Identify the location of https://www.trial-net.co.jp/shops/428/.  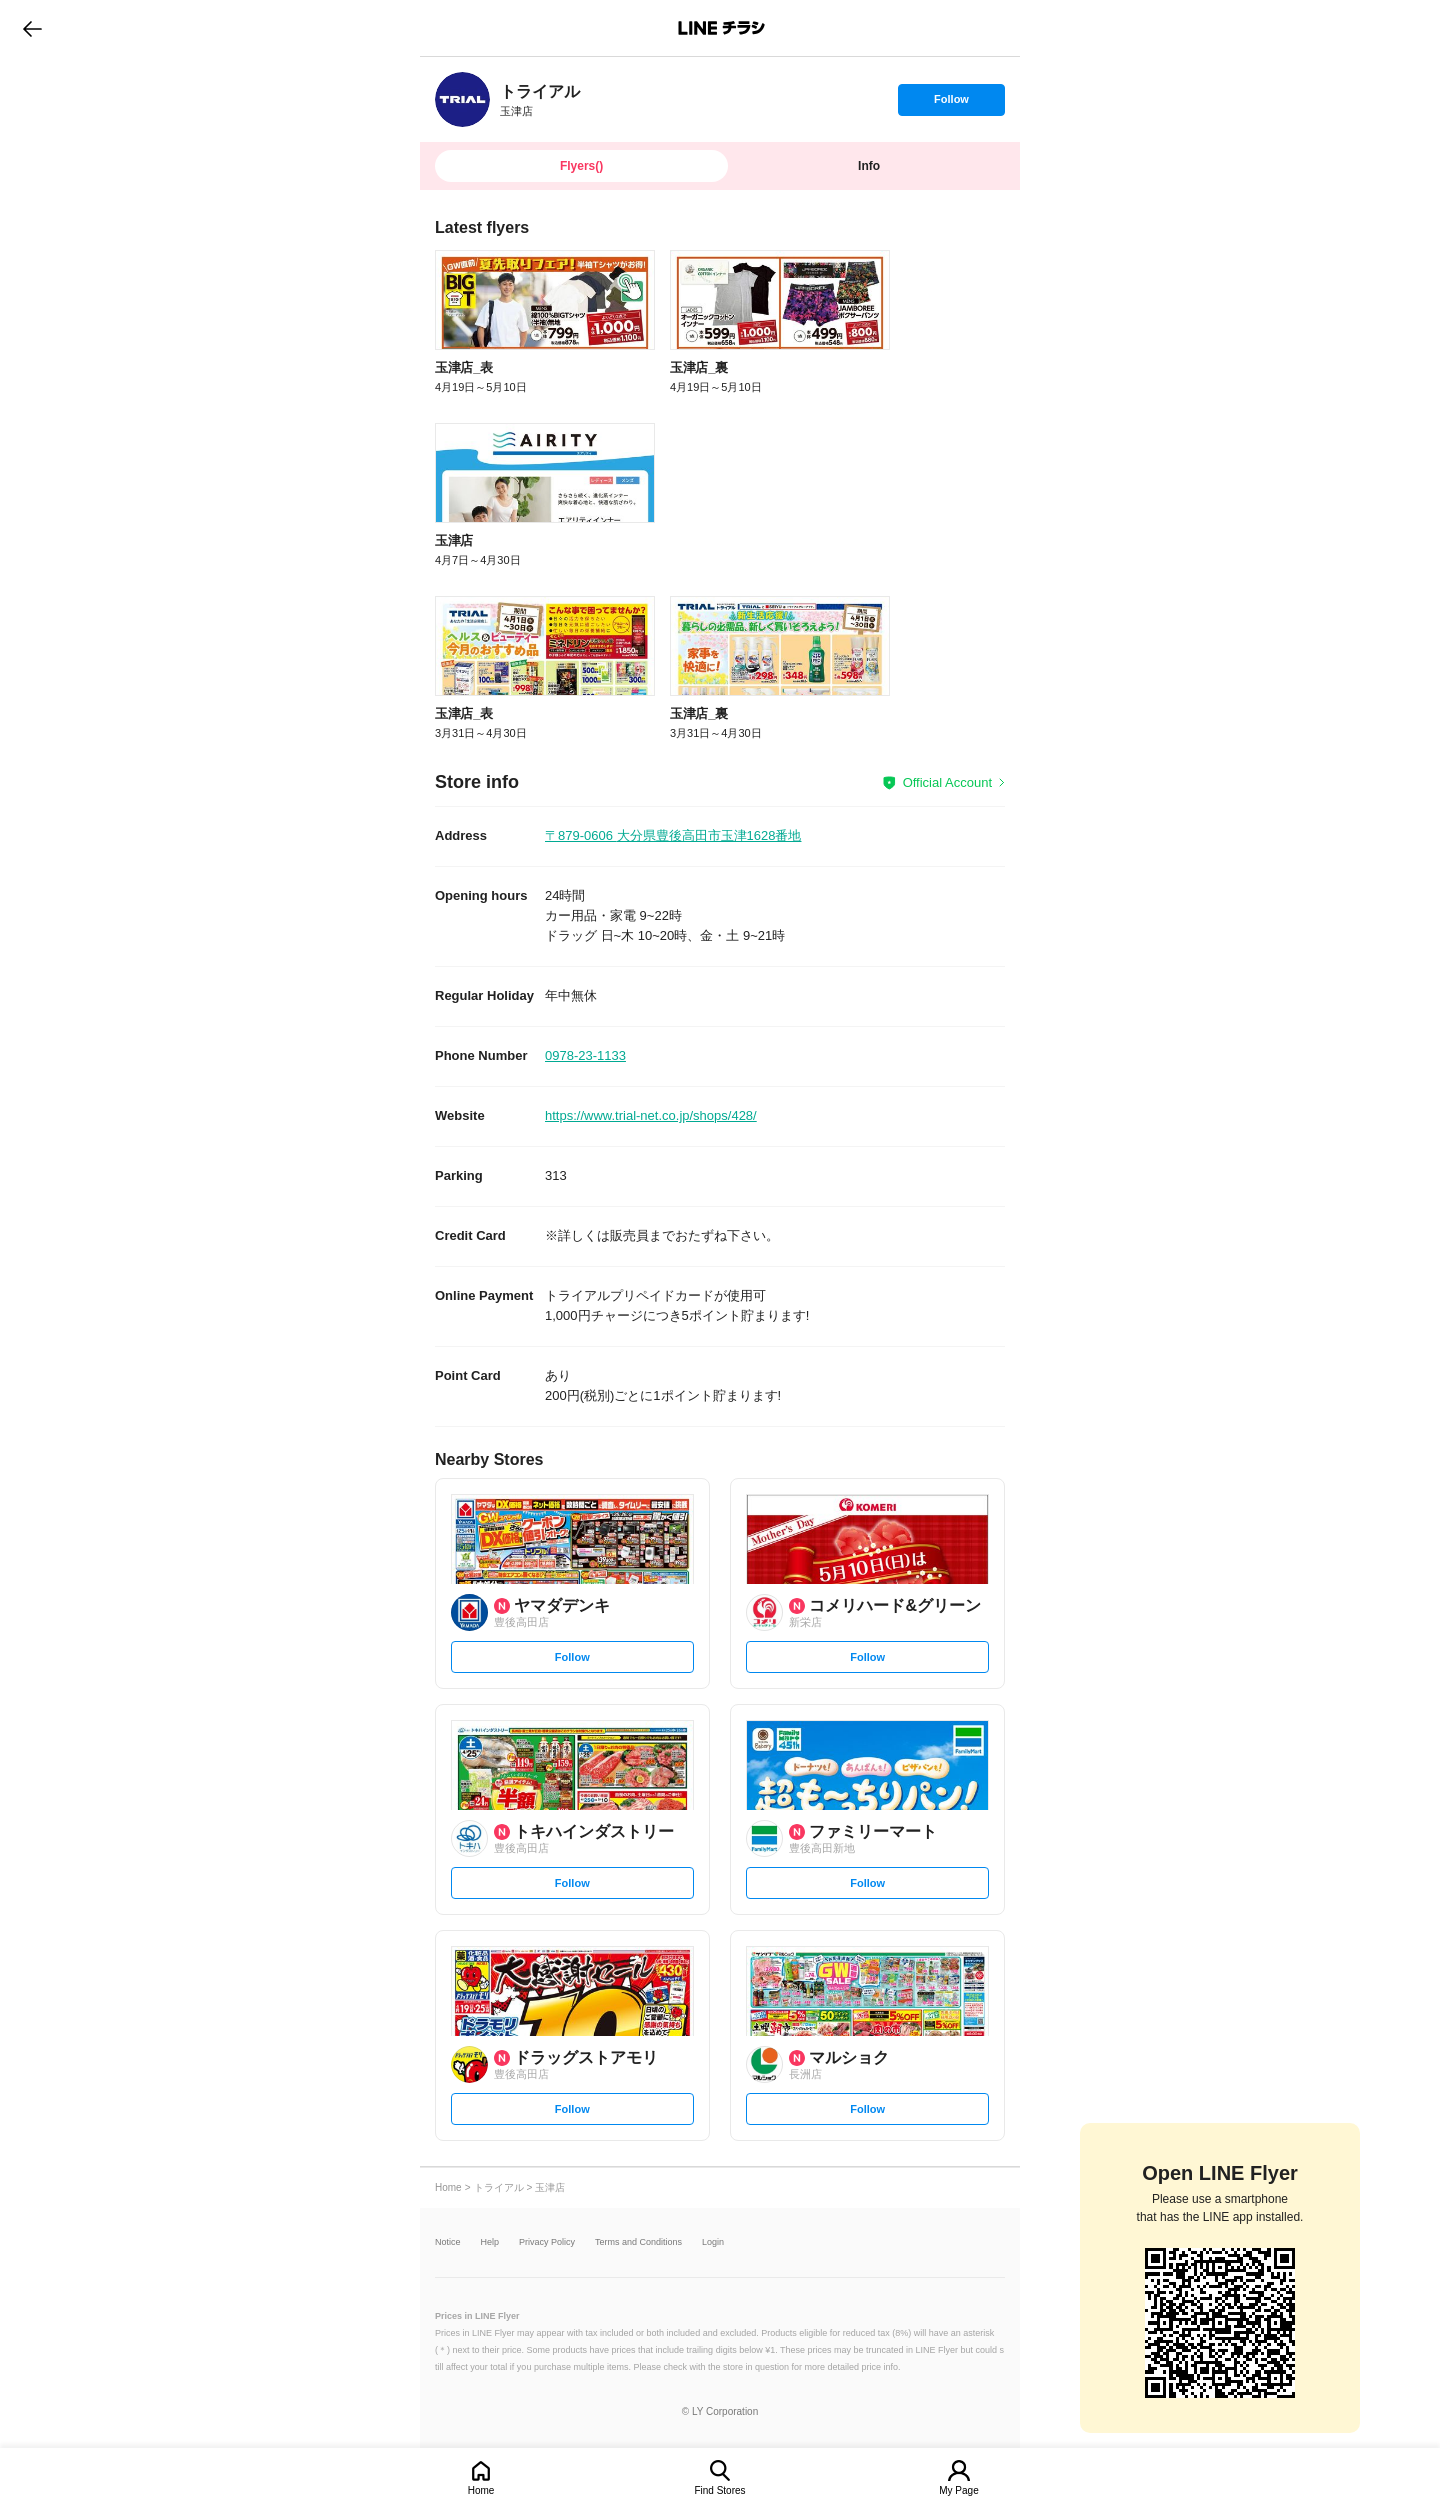
(651, 1115).